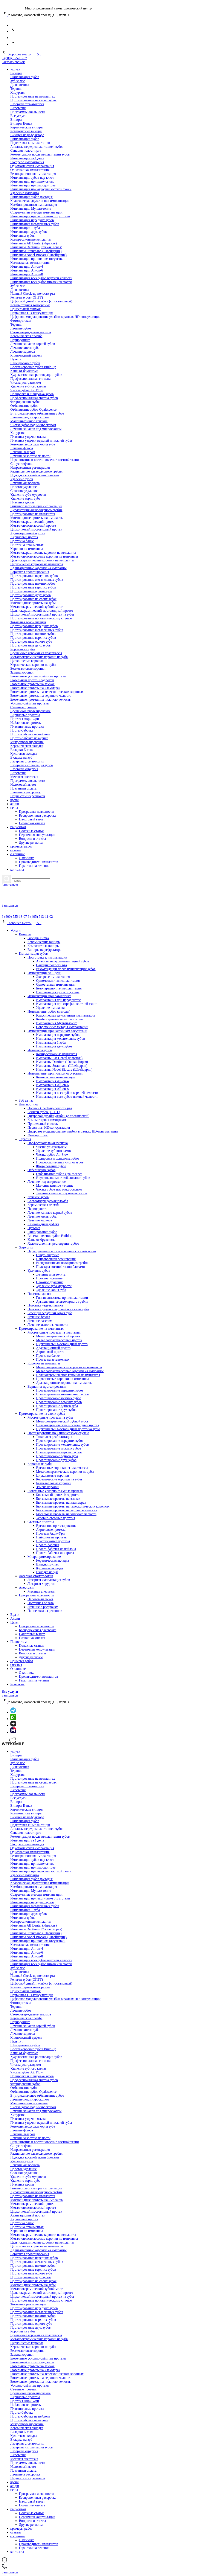 The width and height of the screenshot is (220, 2576). I want to click on Лечение кисты зуба, so click(24, 347).